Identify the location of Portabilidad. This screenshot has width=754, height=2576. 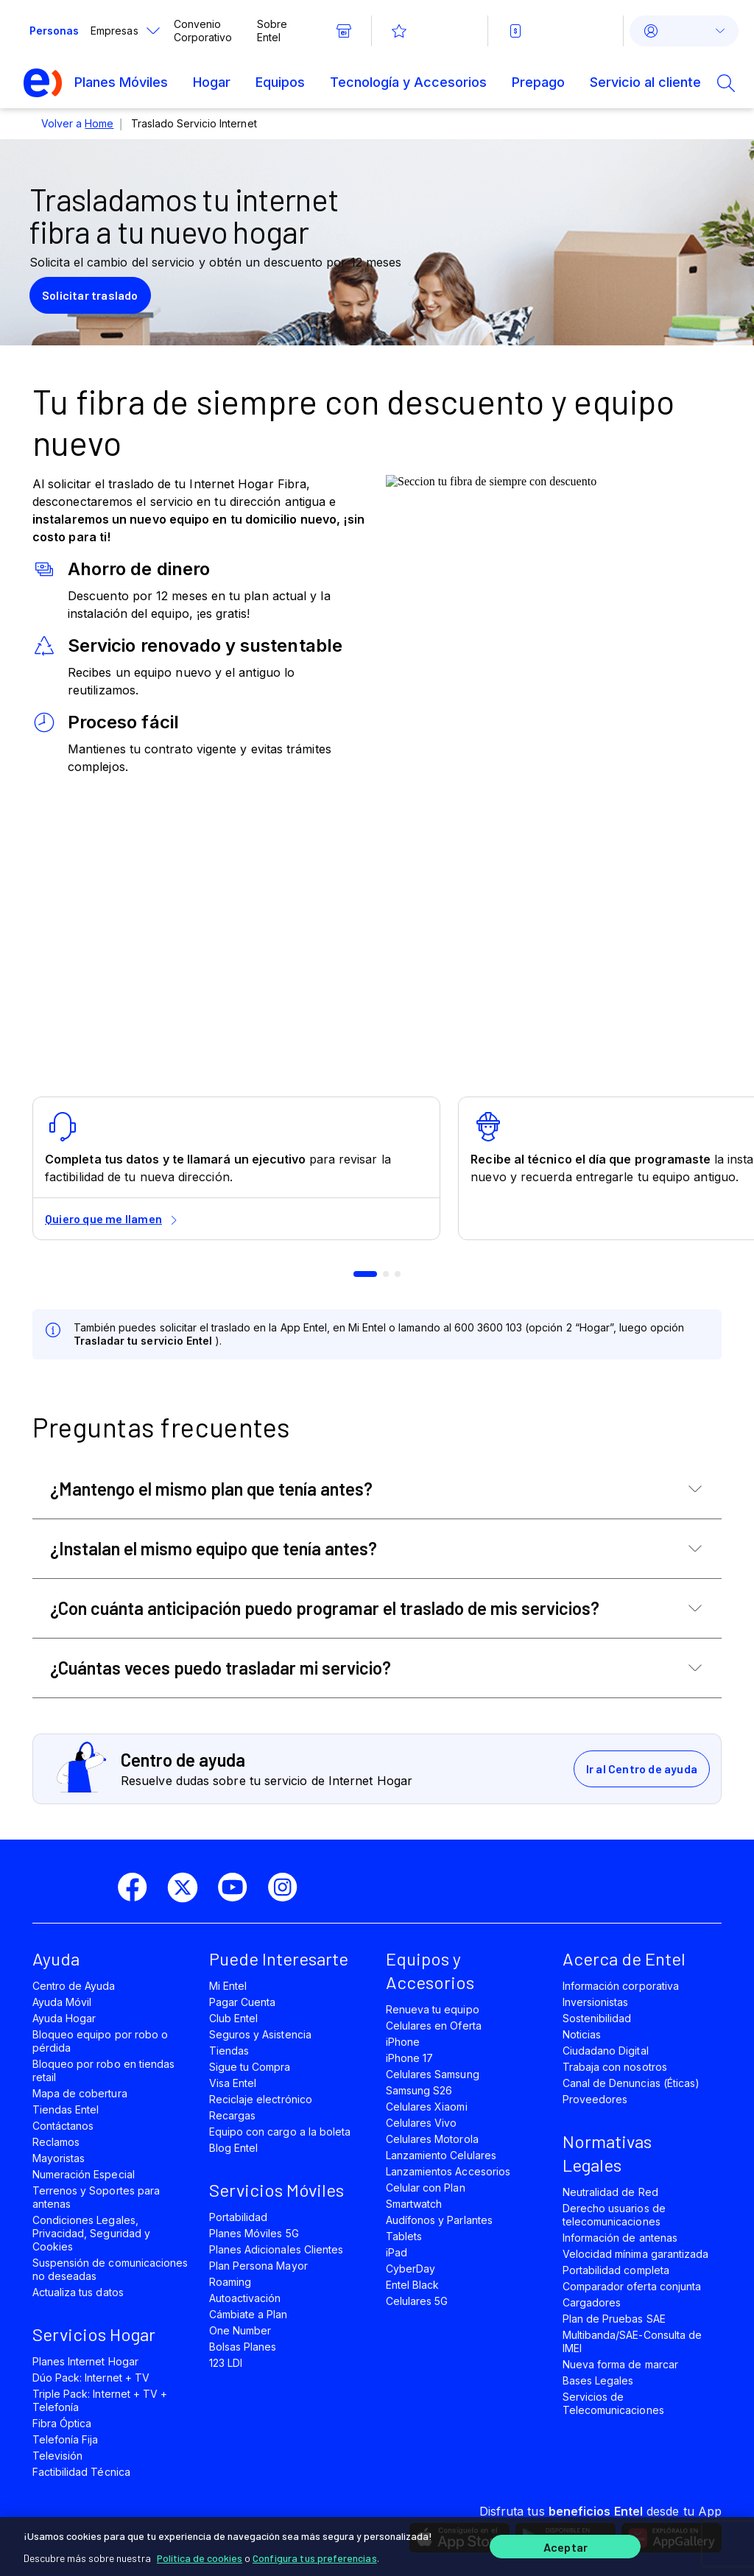
(238, 2217).